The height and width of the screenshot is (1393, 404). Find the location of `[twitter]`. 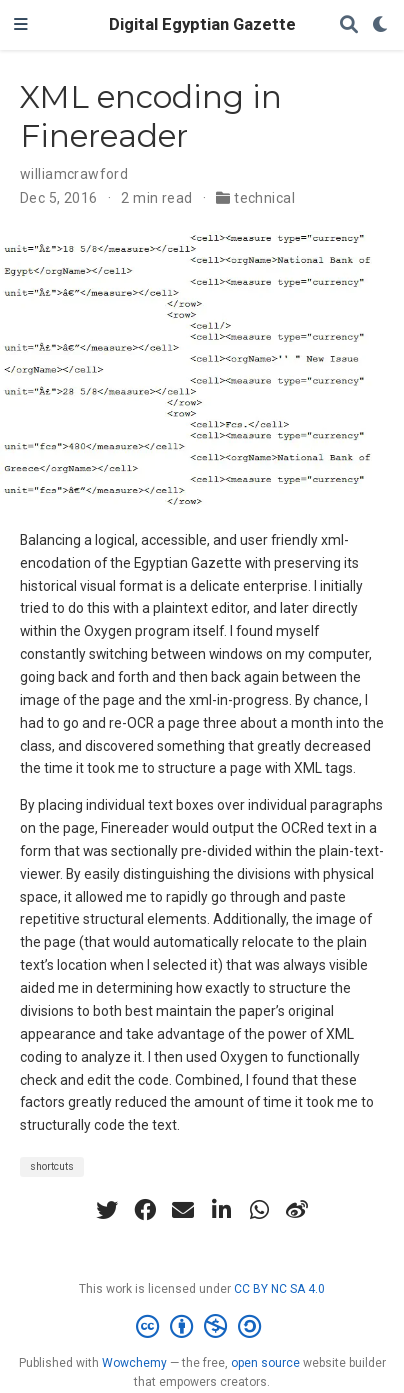

[twitter] is located at coordinates (107, 1210).